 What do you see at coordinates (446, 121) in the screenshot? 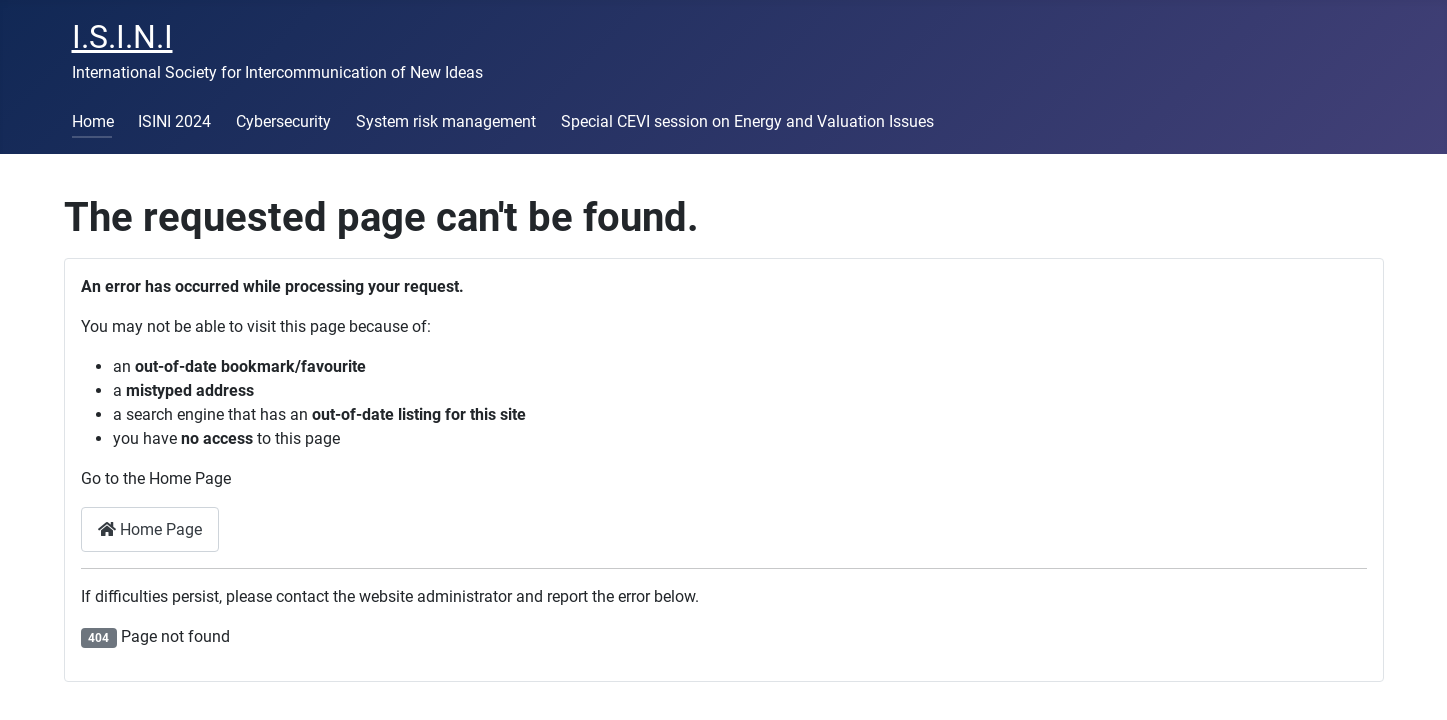
I see `System risk management` at bounding box center [446, 121].